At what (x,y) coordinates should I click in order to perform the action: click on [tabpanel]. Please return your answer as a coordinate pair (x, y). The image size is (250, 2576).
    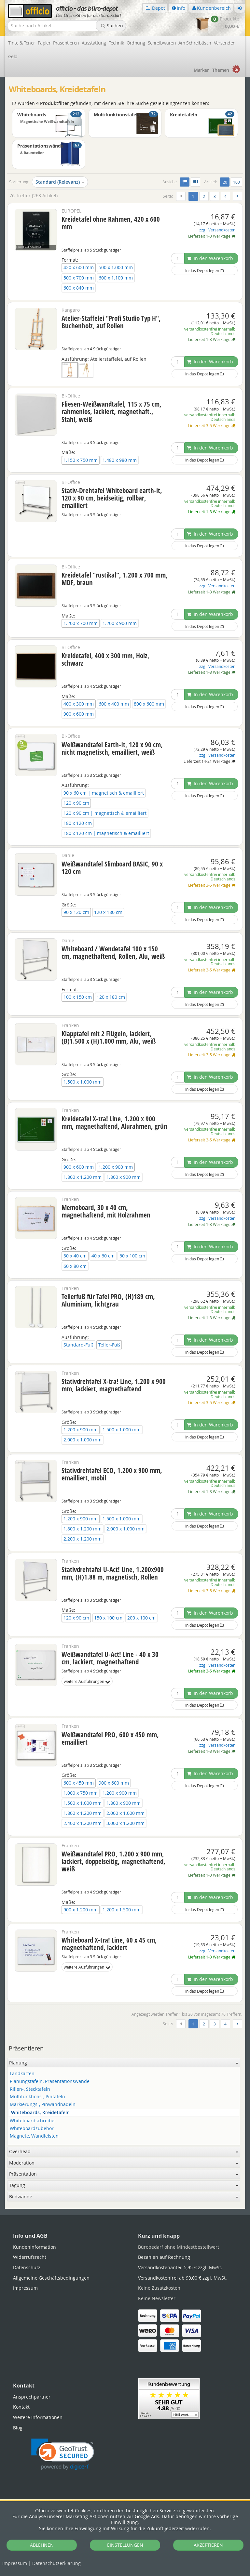
    Looking at the image, I should click on (125, 2208).